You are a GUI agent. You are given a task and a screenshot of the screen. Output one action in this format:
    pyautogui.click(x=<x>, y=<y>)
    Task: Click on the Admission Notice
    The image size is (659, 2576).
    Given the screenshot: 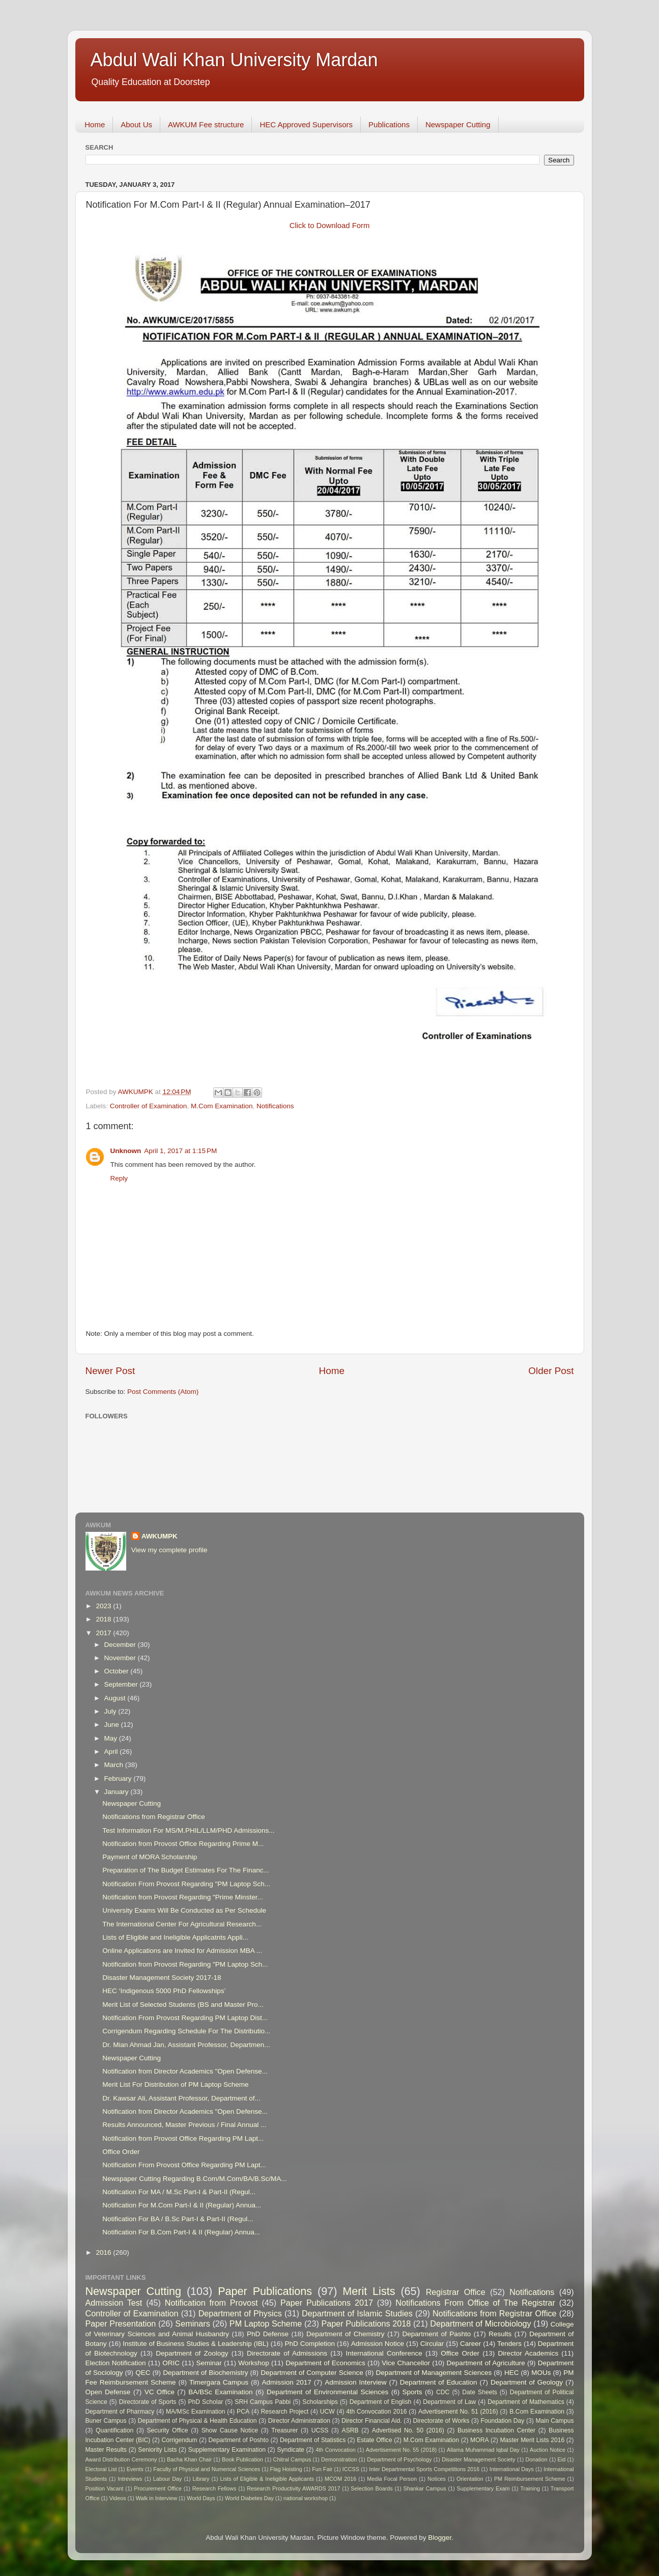 What is the action you would take?
    pyautogui.click(x=377, y=2343)
    